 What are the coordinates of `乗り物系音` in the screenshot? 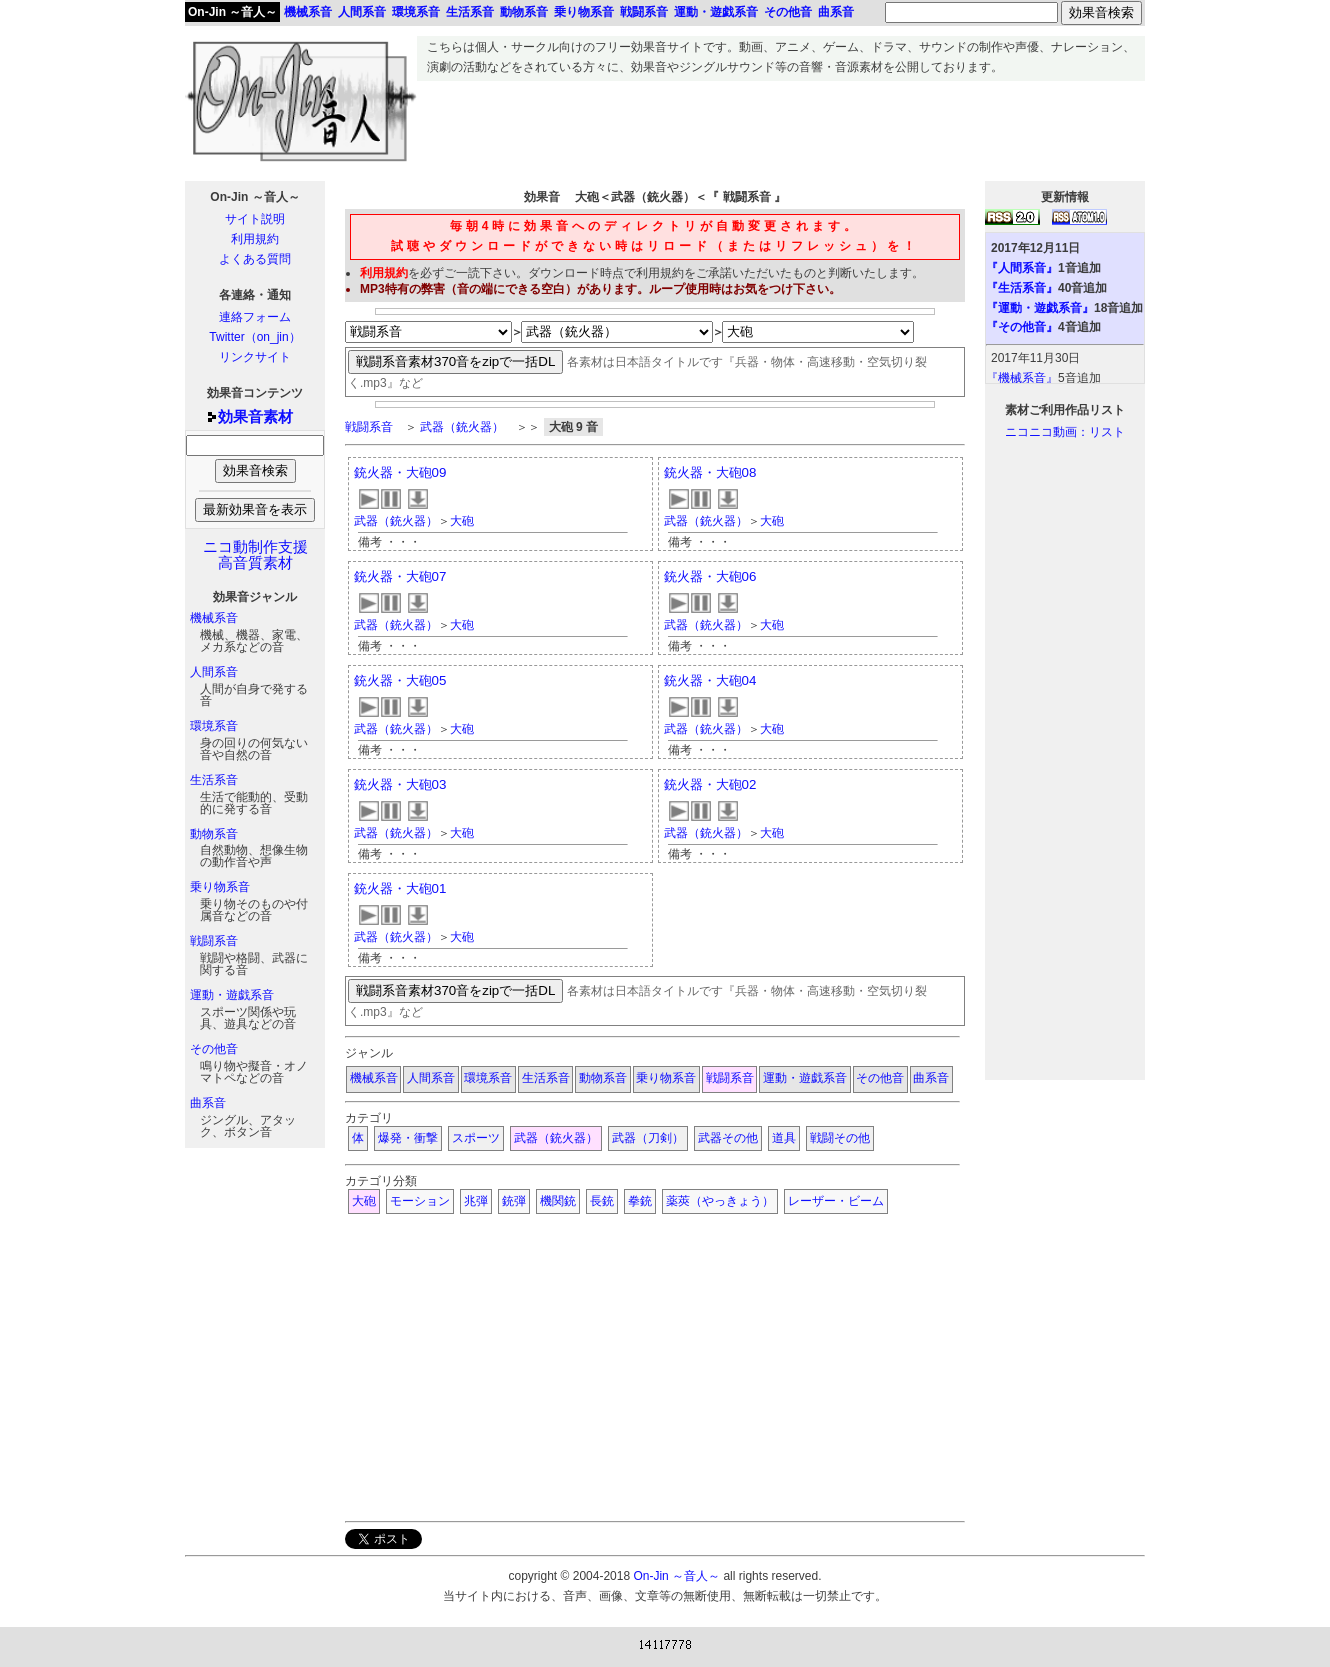 It's located at (220, 887).